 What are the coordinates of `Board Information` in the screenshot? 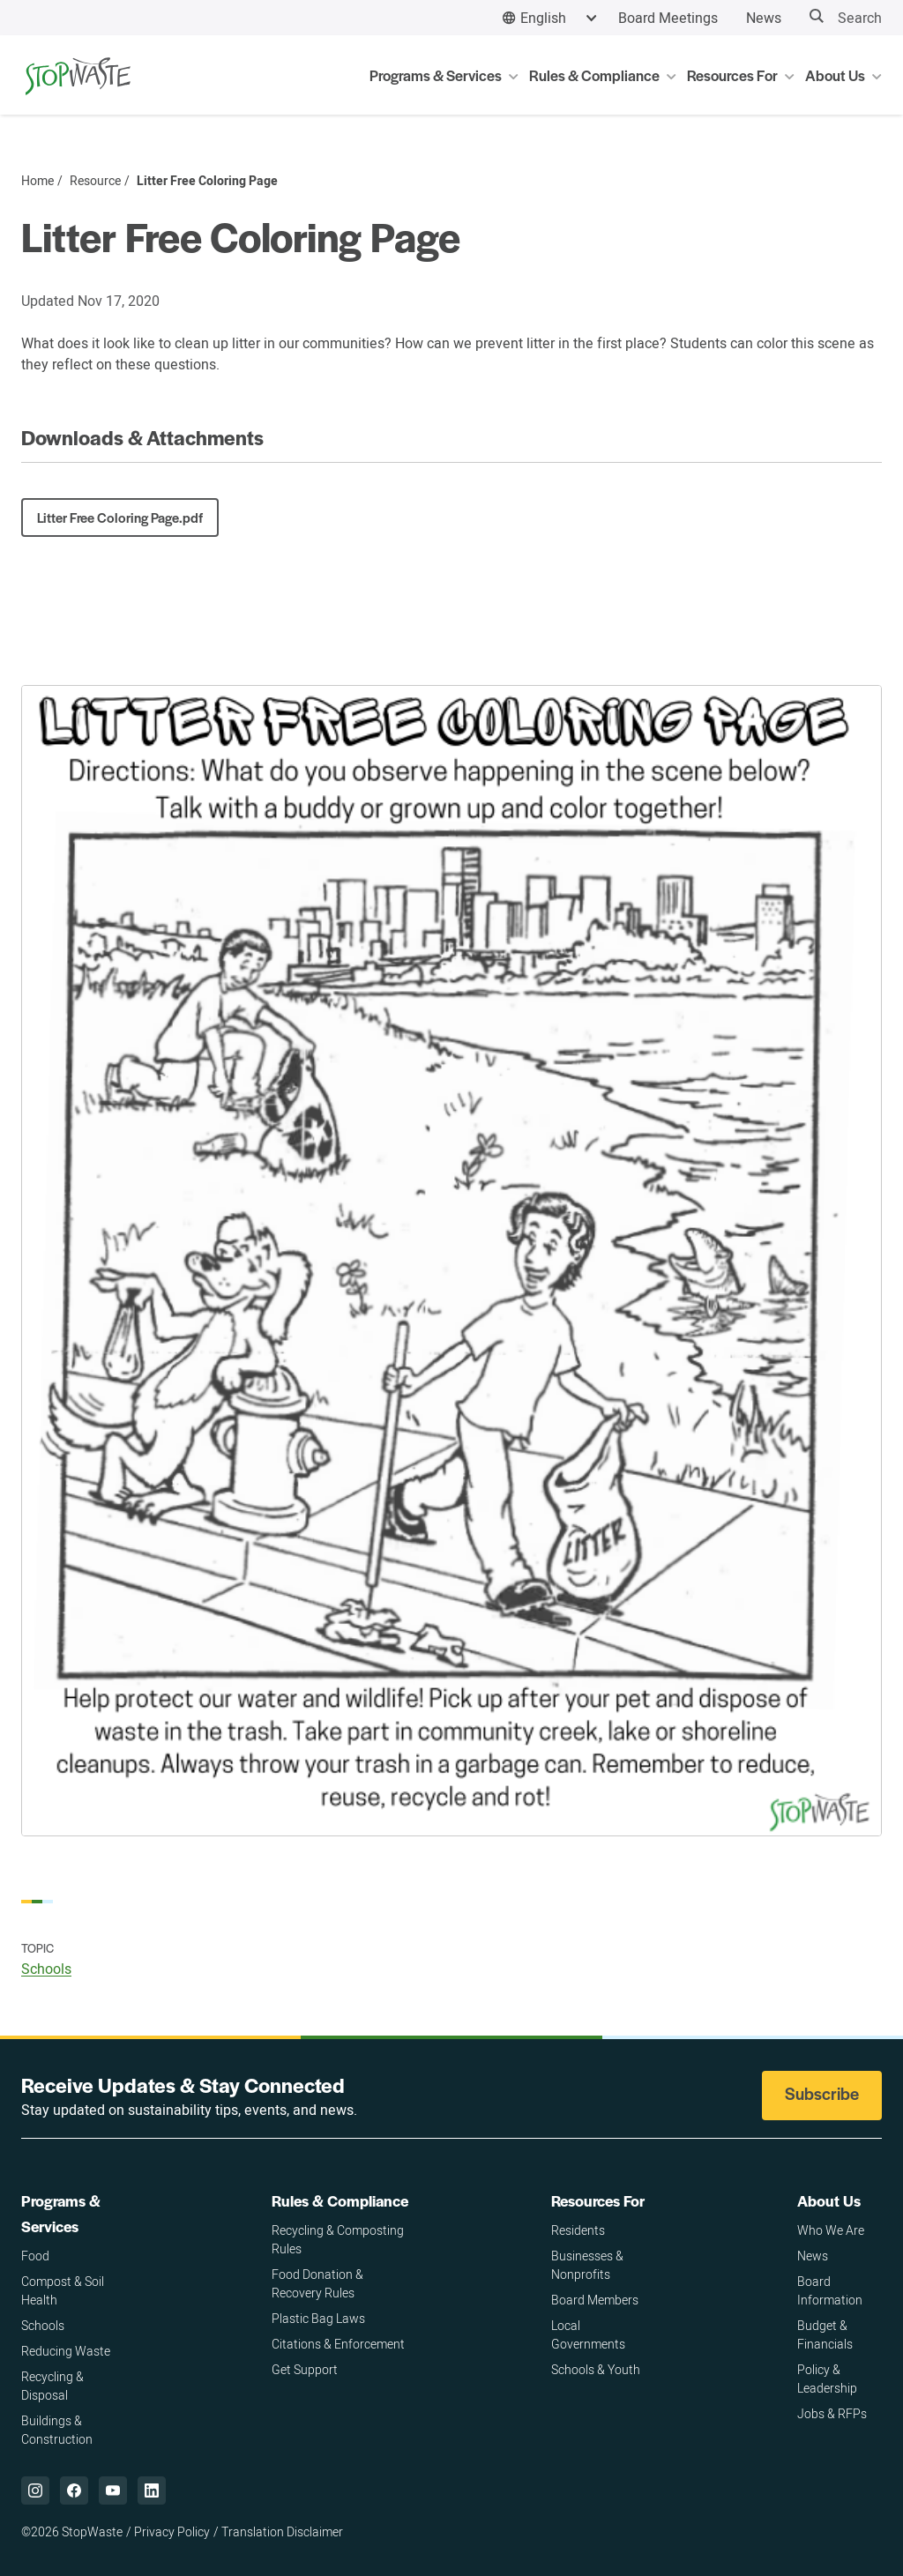 It's located at (829, 2290).